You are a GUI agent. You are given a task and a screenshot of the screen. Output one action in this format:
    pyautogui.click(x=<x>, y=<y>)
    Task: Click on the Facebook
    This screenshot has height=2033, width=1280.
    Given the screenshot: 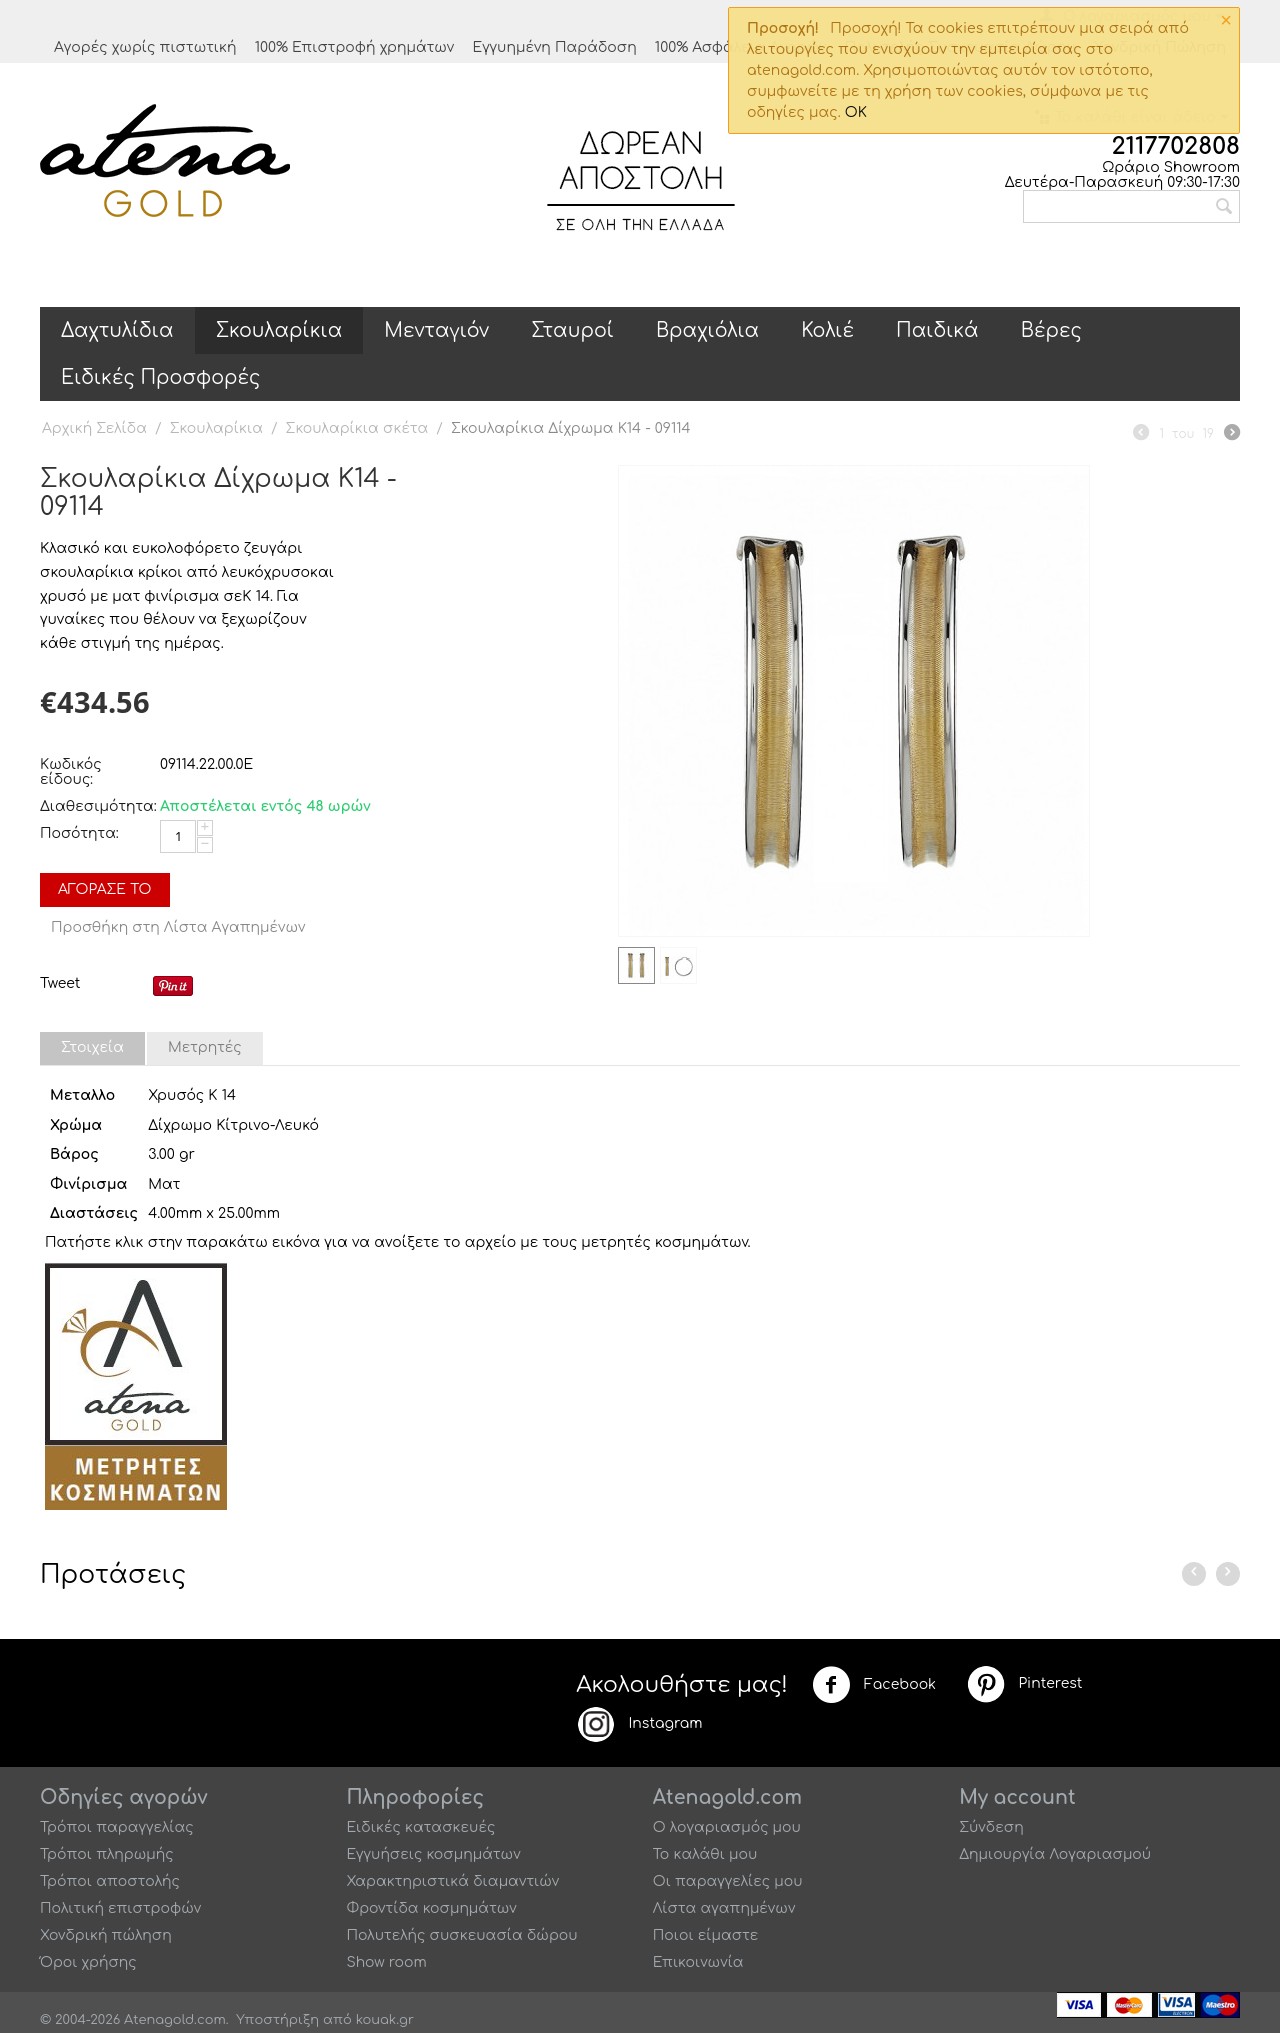 What is the action you would take?
    pyautogui.click(x=874, y=1685)
    